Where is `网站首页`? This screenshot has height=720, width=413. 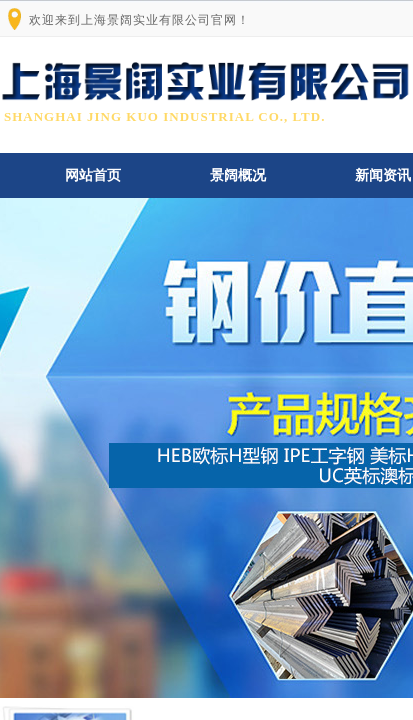
网站首页 is located at coordinates (93, 175).